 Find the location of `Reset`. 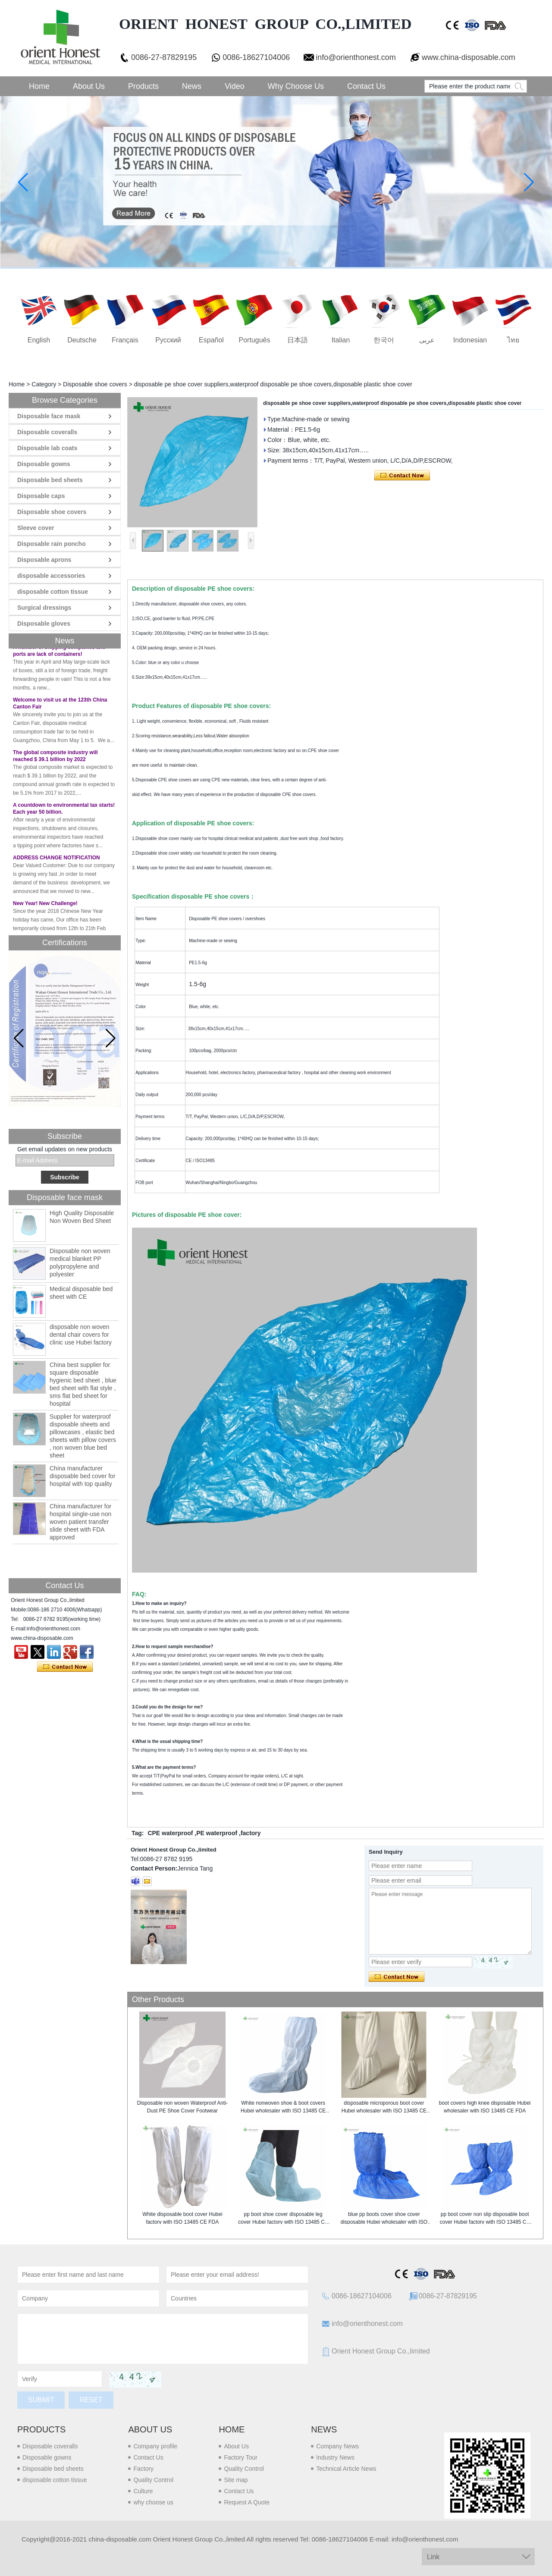

Reset is located at coordinates (90, 2400).